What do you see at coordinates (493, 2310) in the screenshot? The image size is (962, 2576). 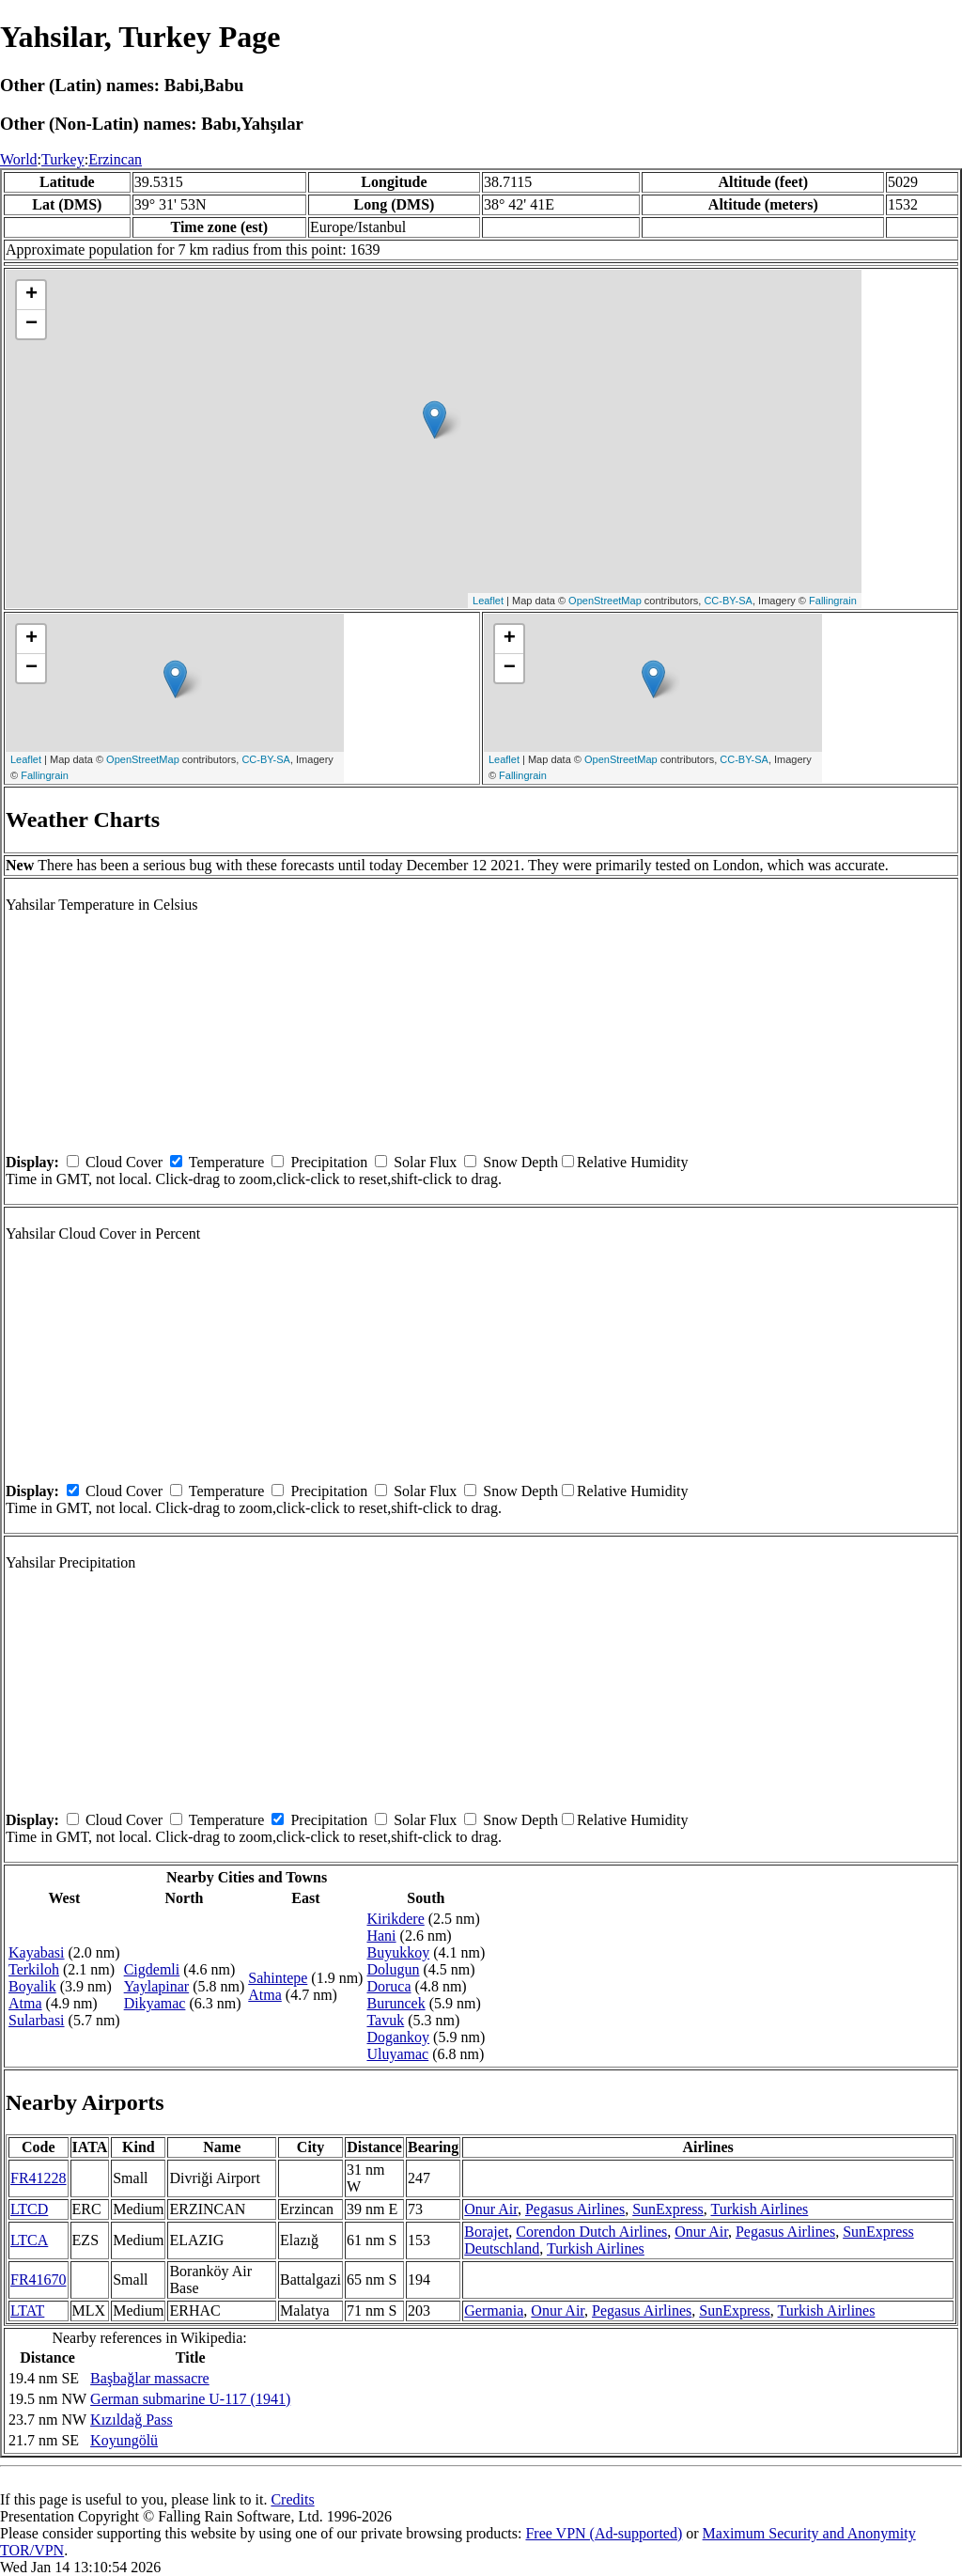 I see `Germania` at bounding box center [493, 2310].